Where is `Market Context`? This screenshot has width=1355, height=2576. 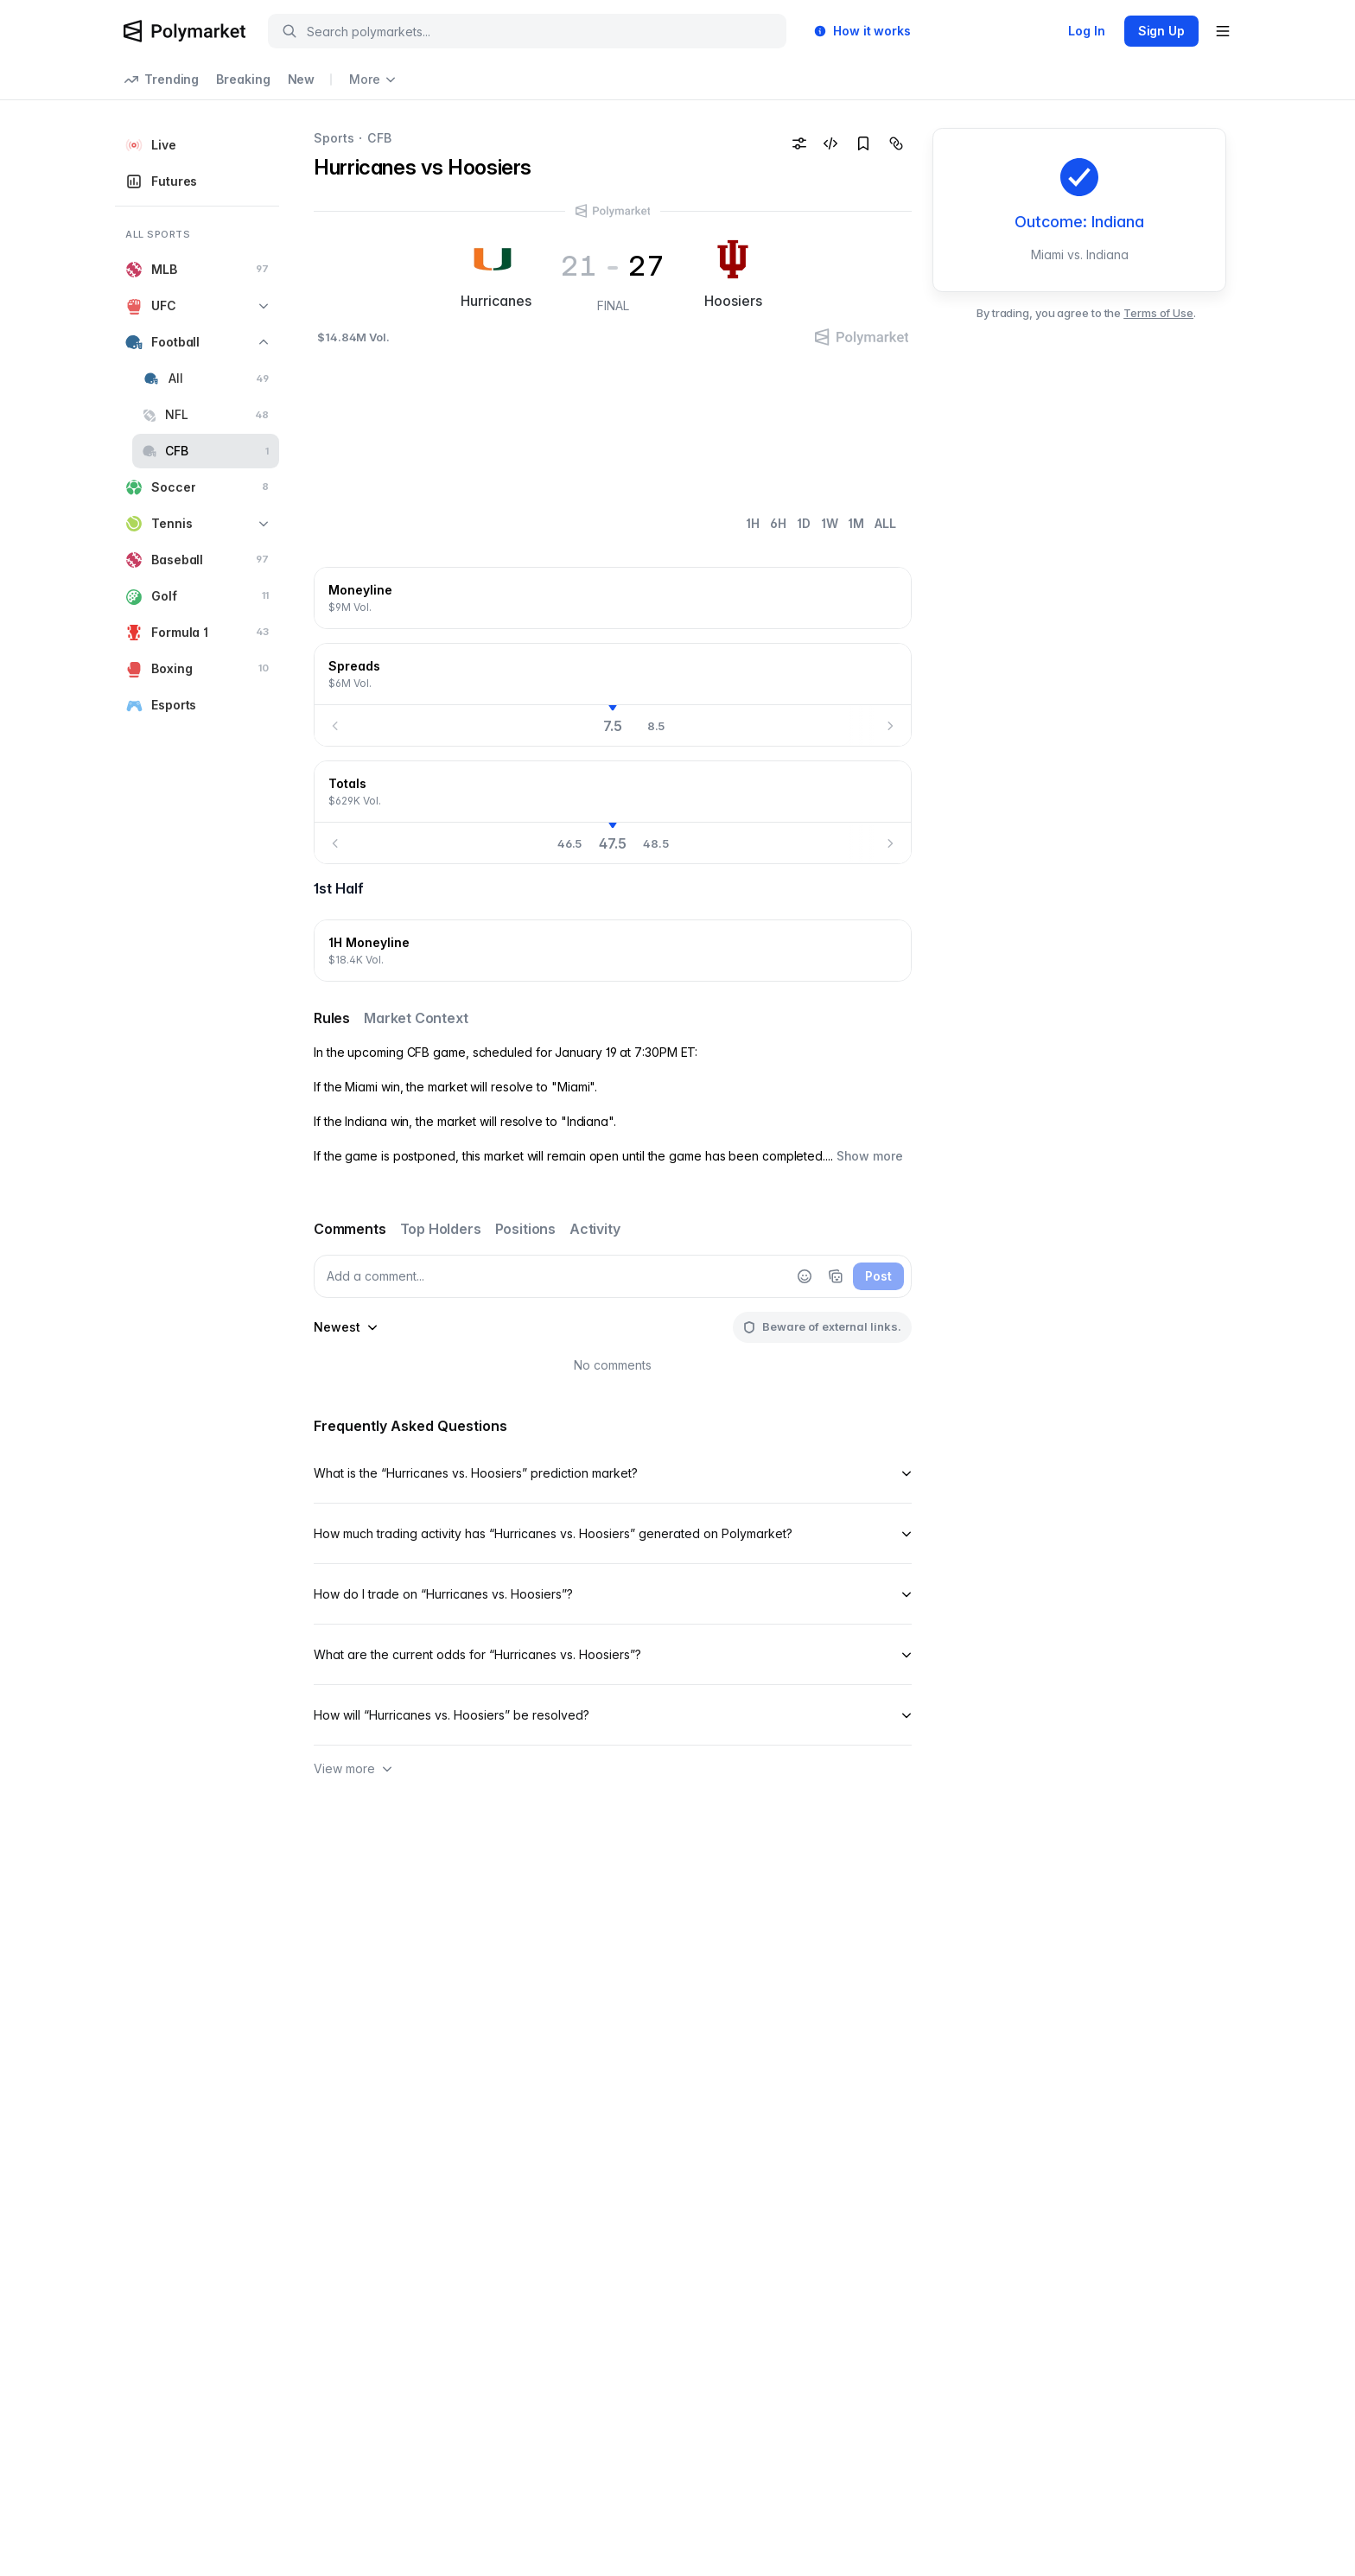 Market Context is located at coordinates (416, 1018).